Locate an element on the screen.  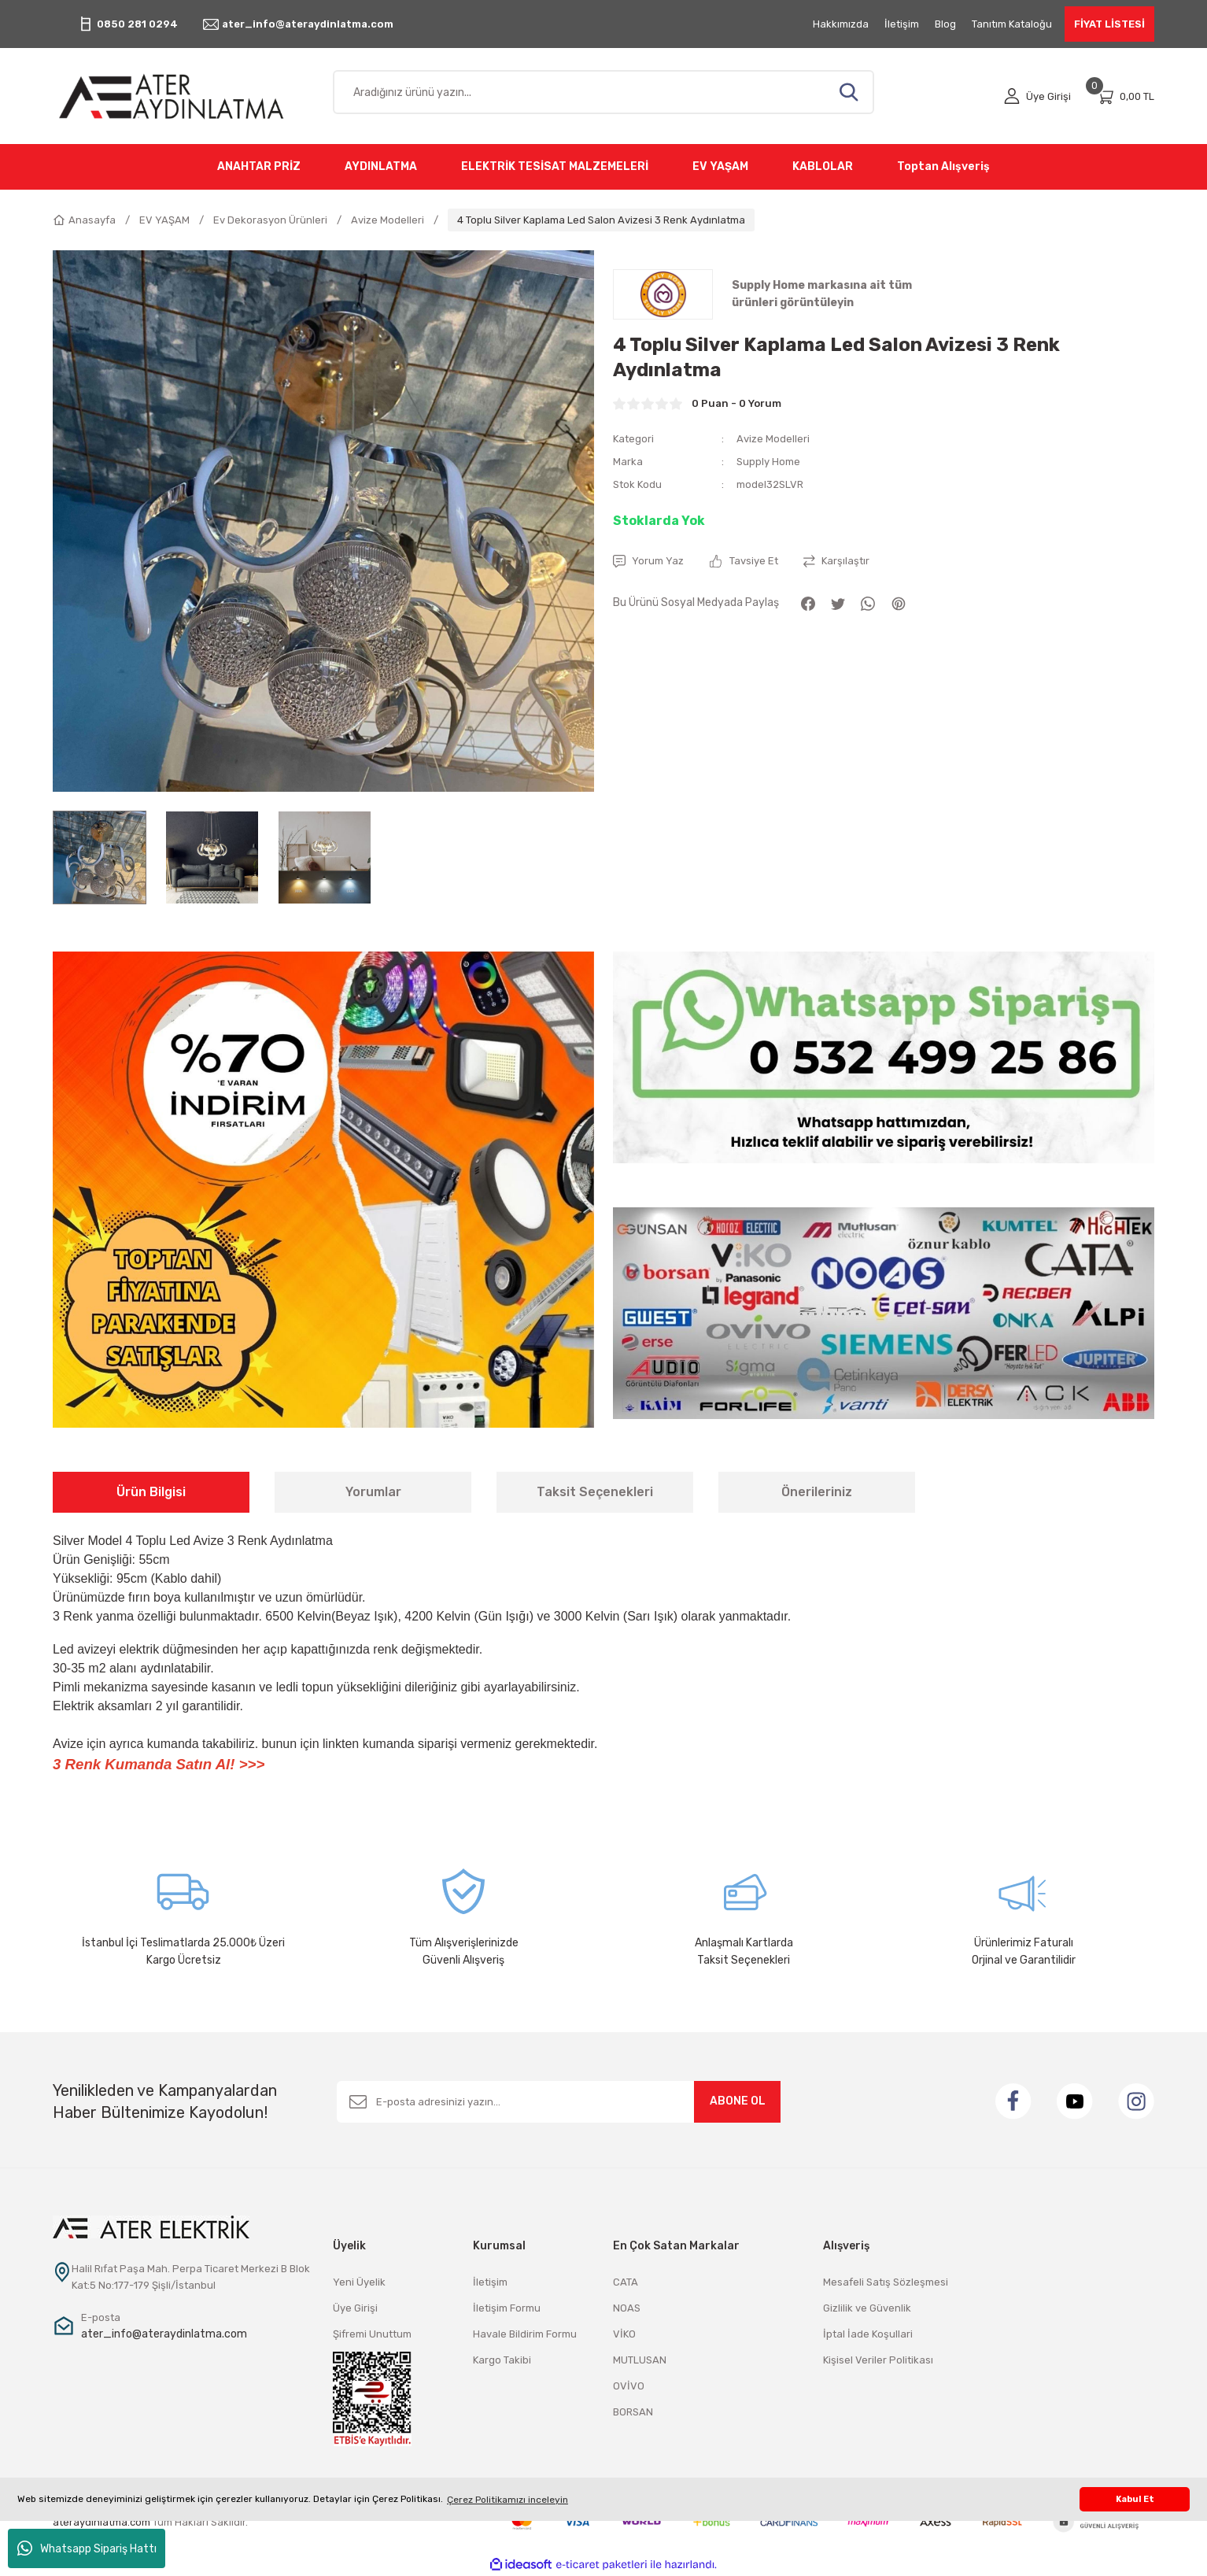
Supply Home is located at coordinates (768, 462).